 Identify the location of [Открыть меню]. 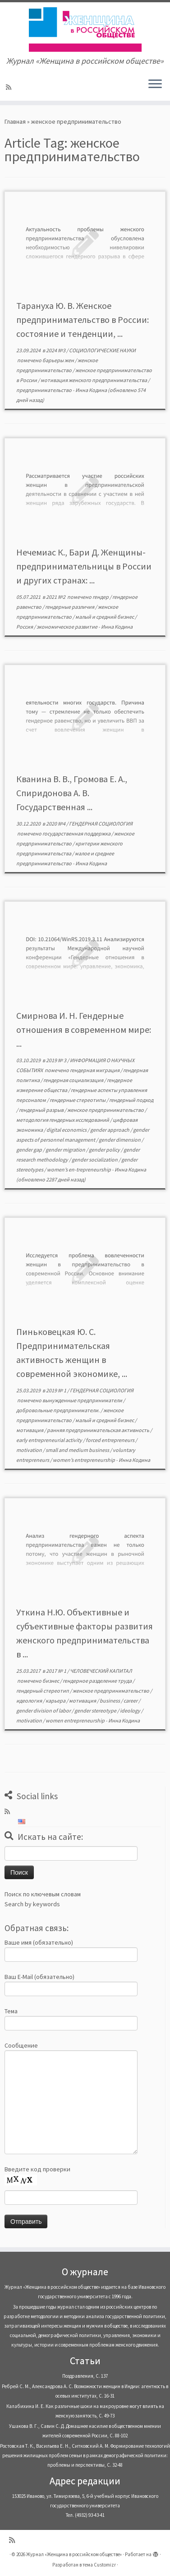
(155, 84).